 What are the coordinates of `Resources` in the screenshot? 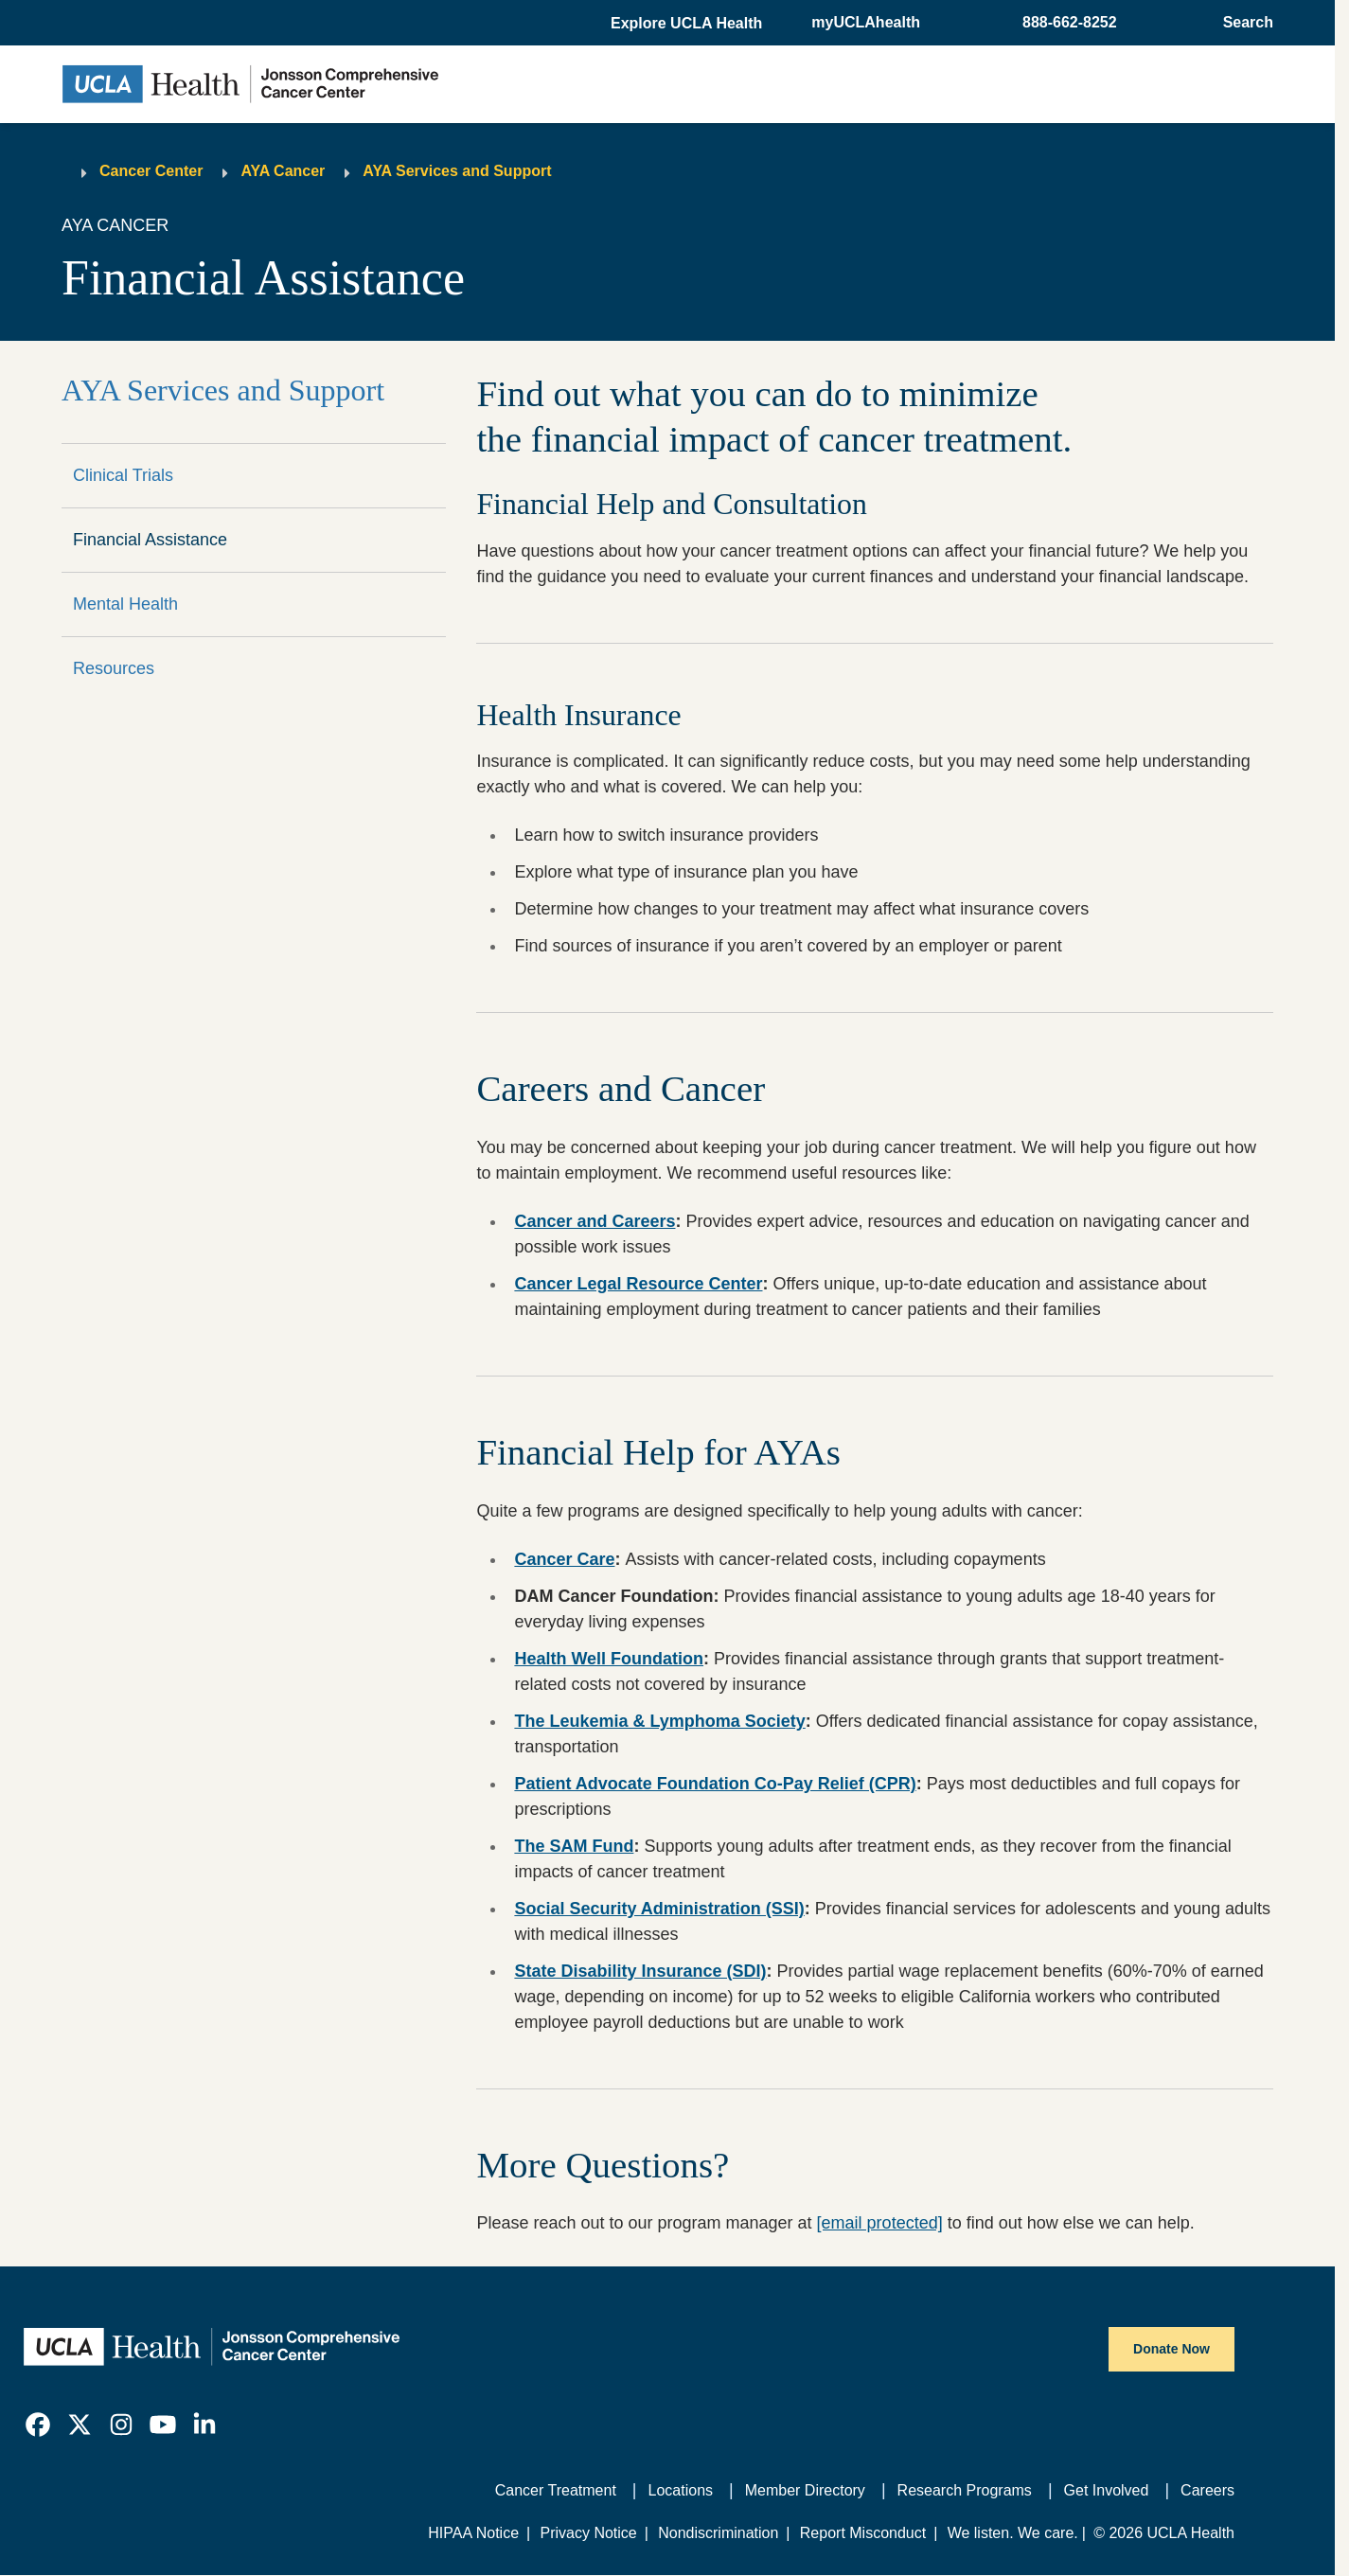 It's located at (113, 668).